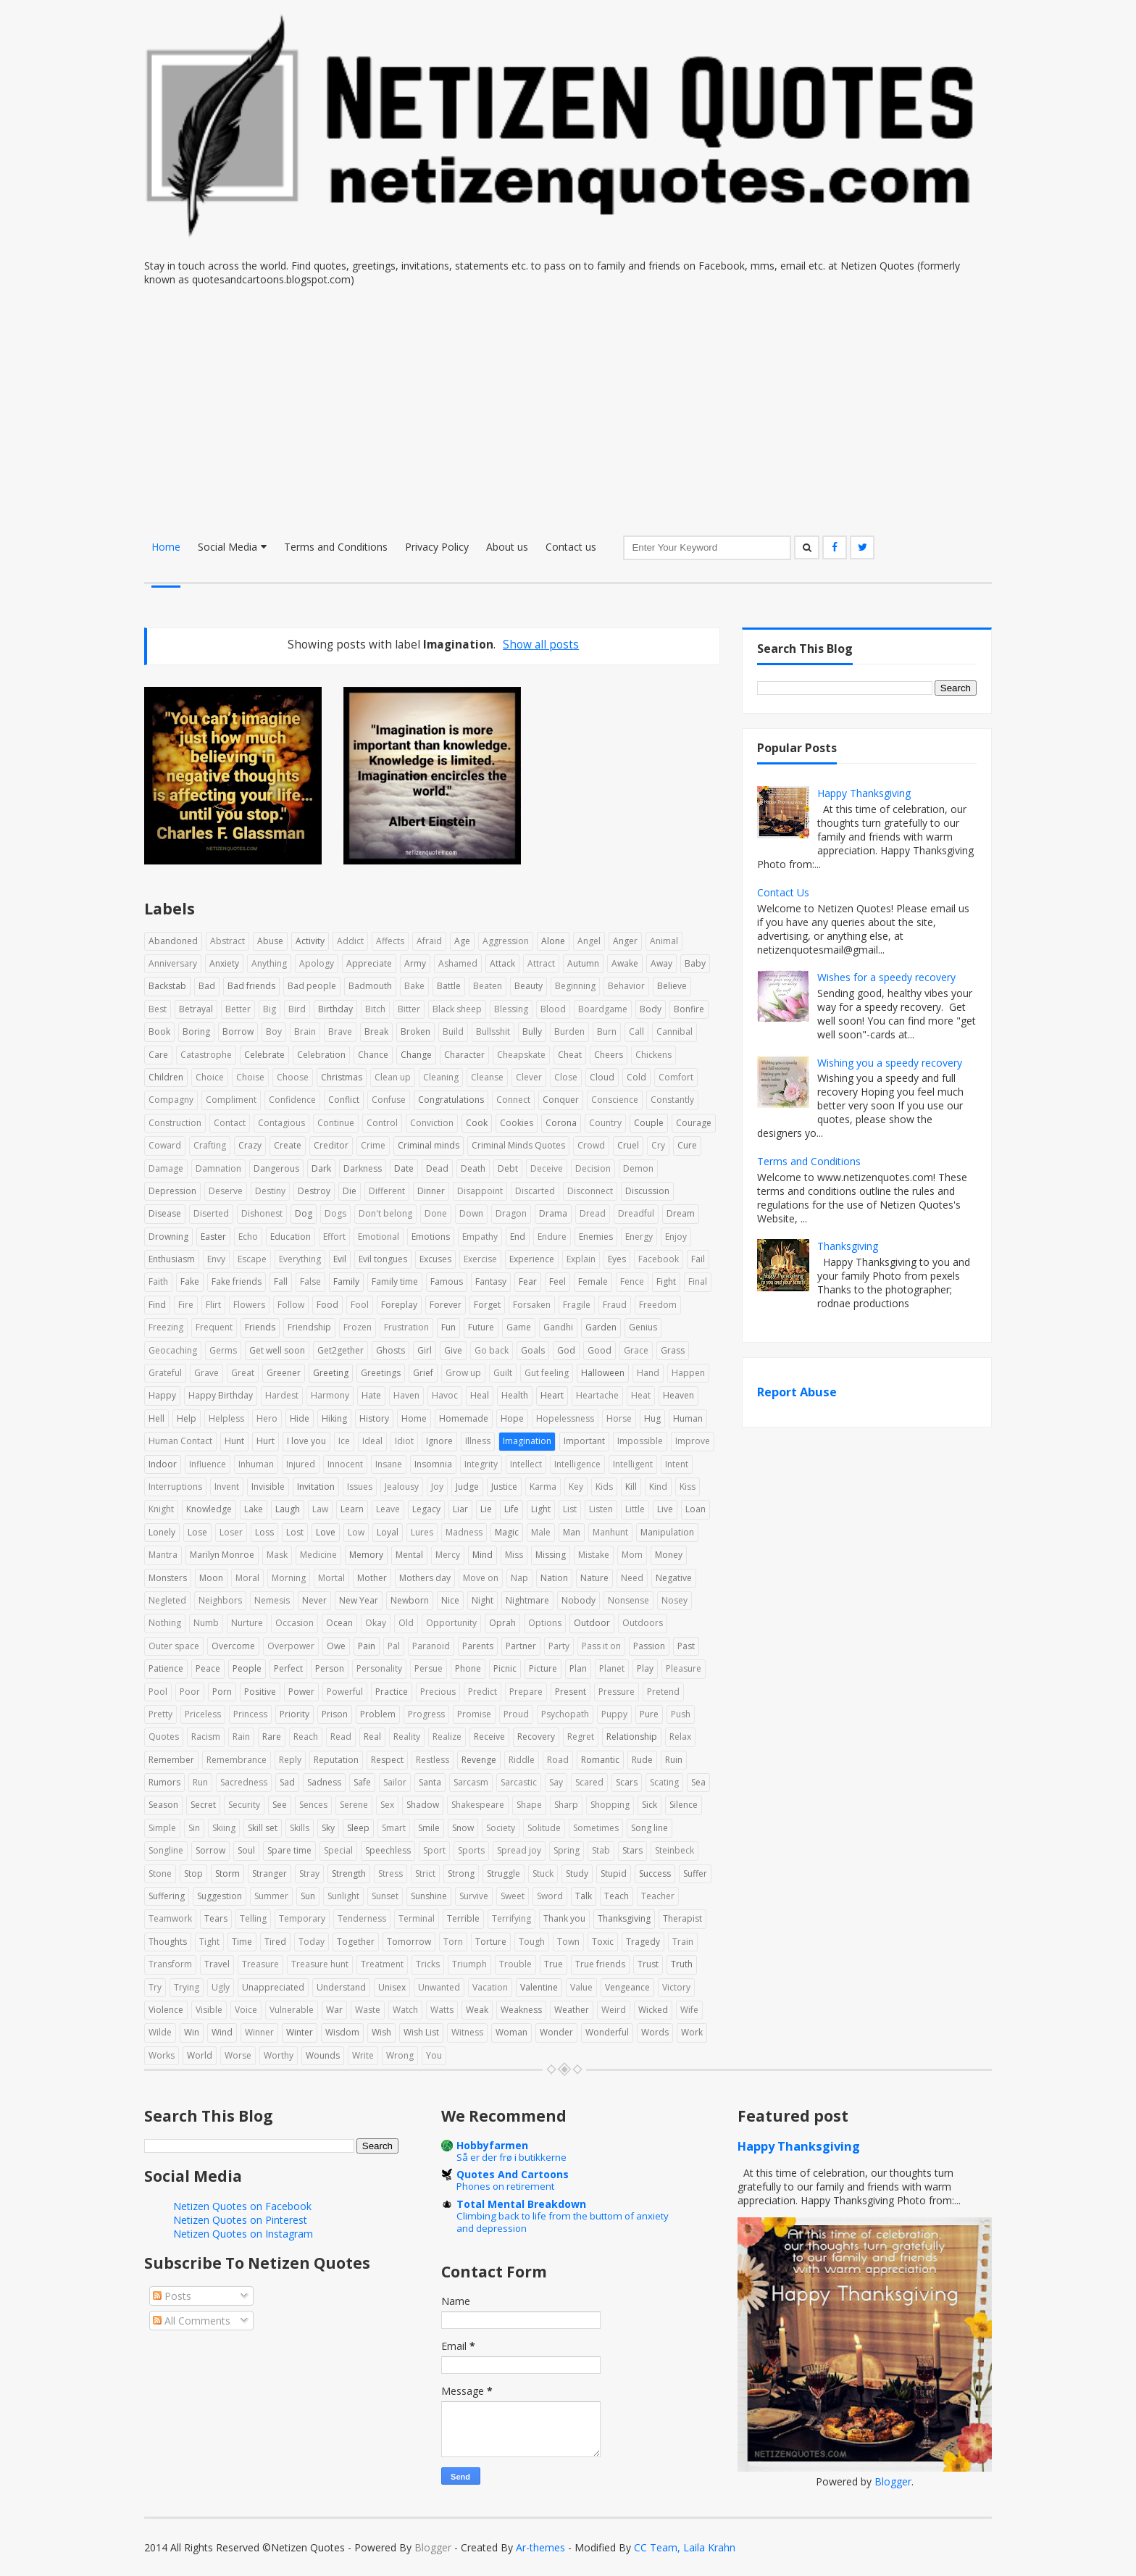 Image resolution: width=1136 pixels, height=2576 pixels. I want to click on Sunset, so click(385, 1896).